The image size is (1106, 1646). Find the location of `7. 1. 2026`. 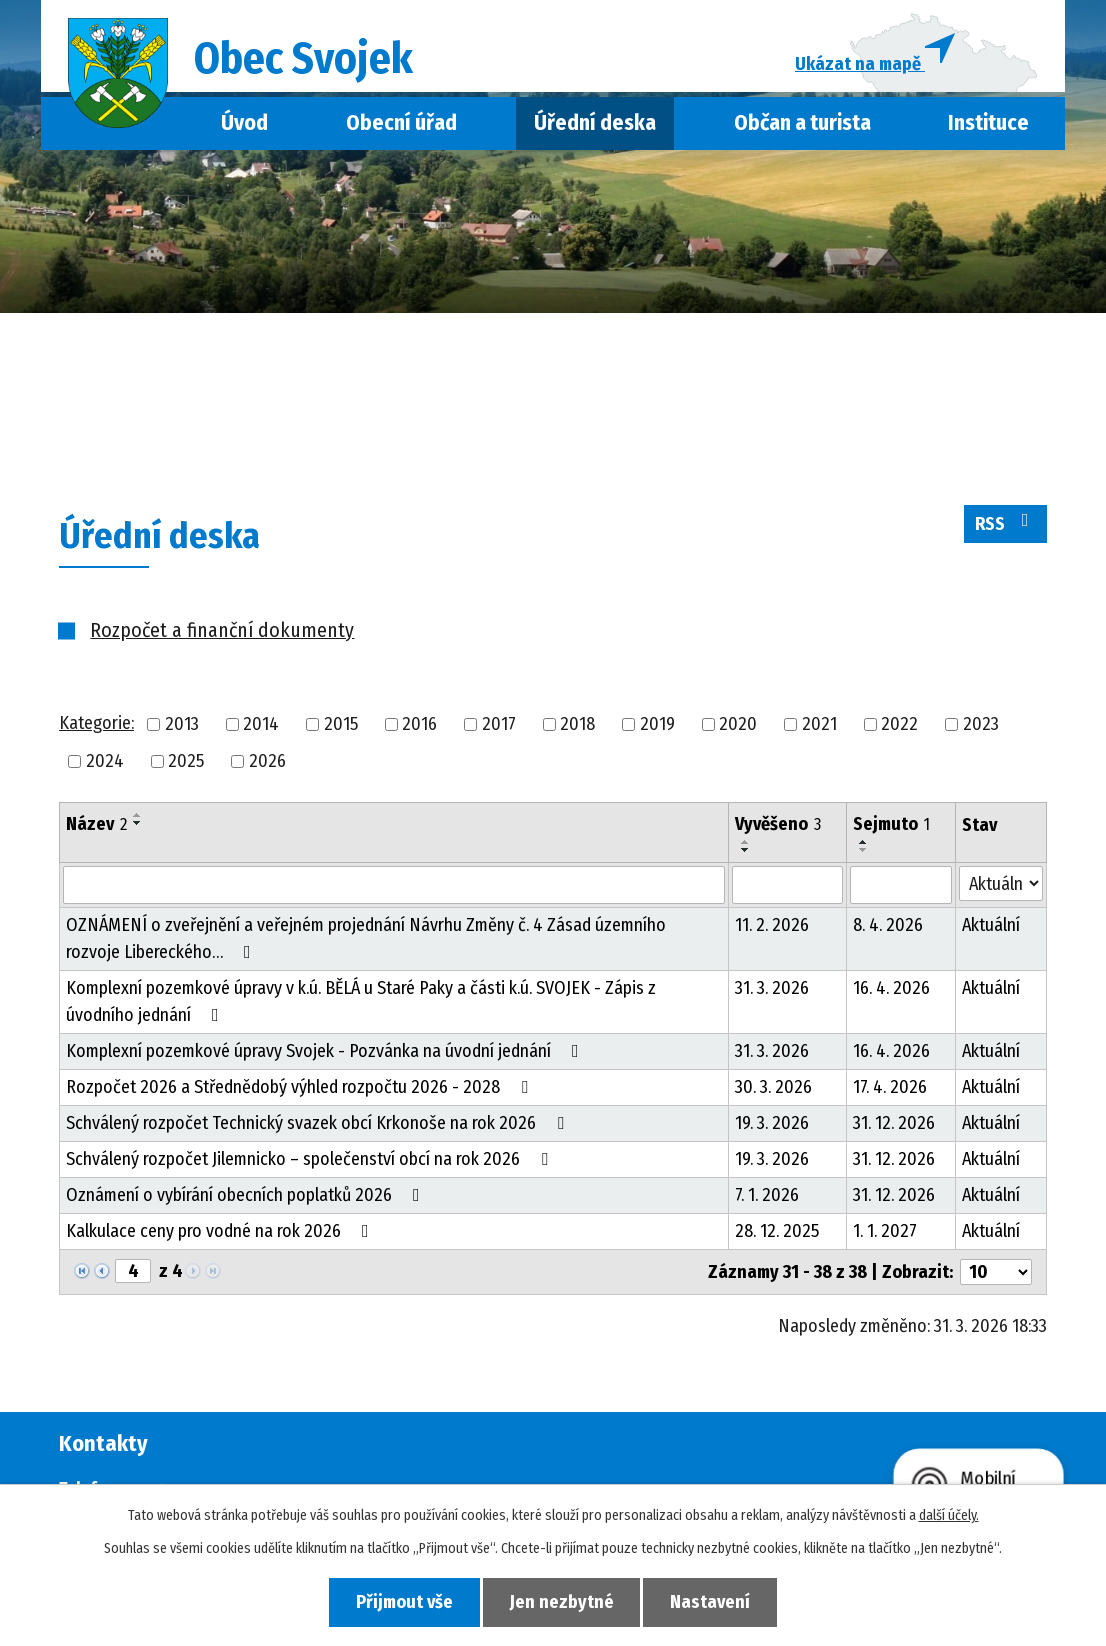

7. 1. 2026 is located at coordinates (767, 1195).